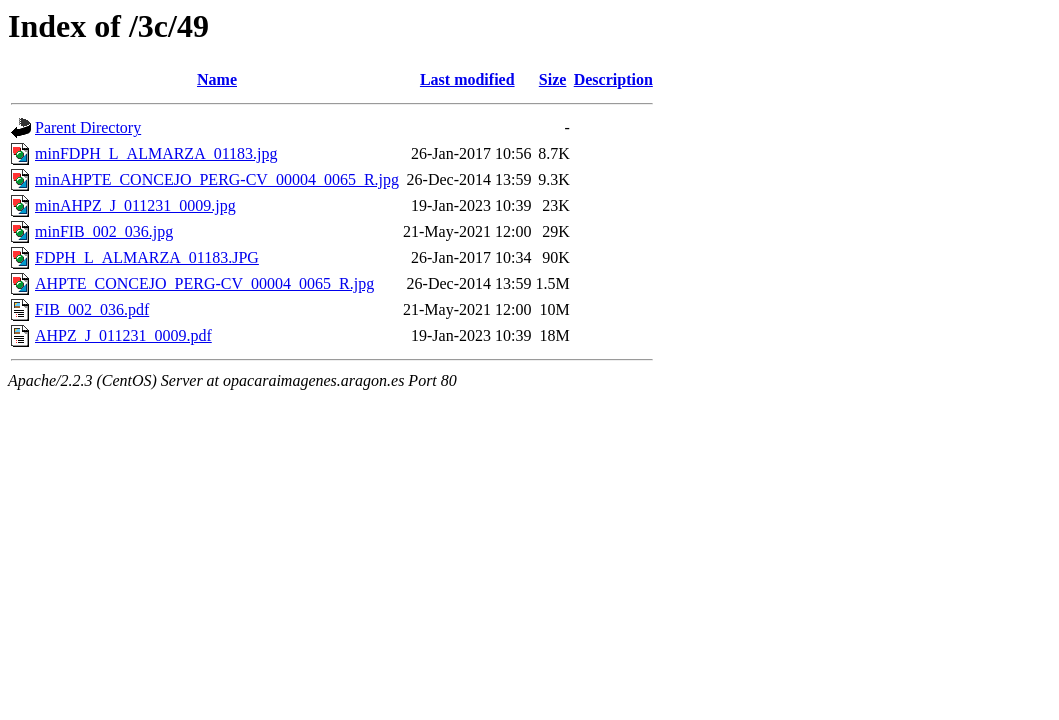  Describe the element at coordinates (156, 153) in the screenshot. I see `minFDPH_L_ALMARZA_01183.jpg` at that location.